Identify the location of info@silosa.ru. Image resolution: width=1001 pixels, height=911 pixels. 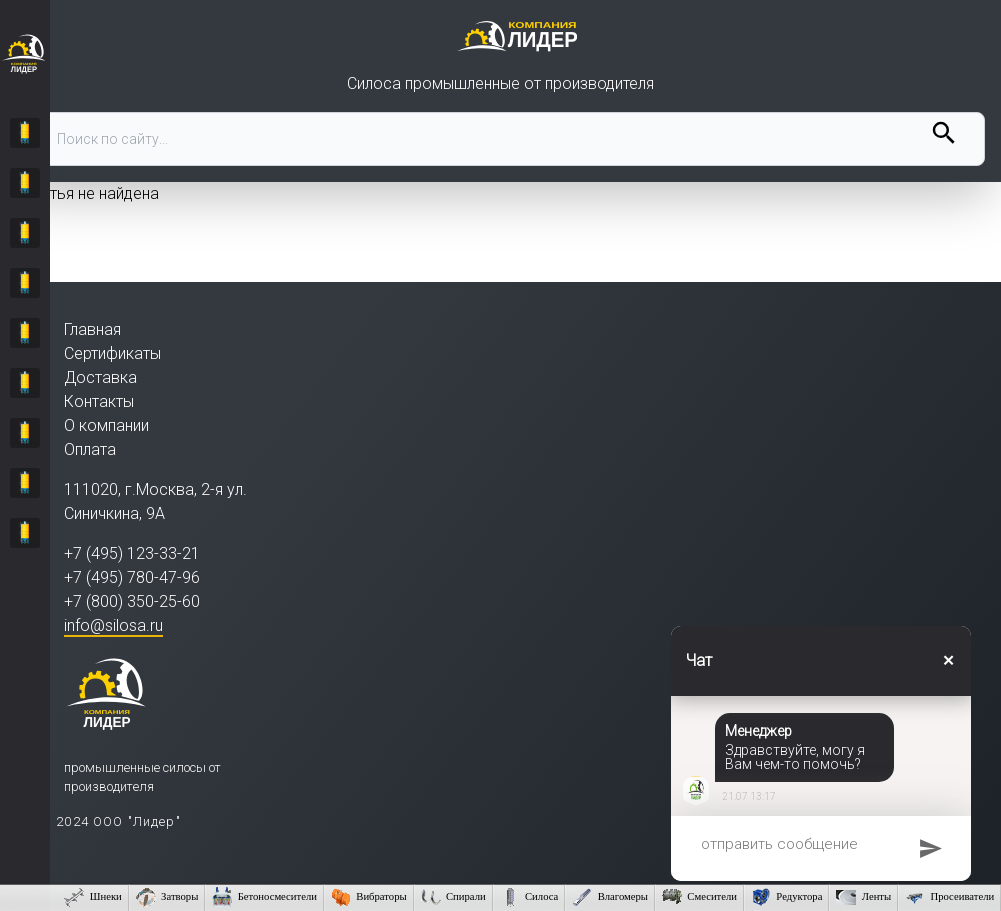
(113, 625).